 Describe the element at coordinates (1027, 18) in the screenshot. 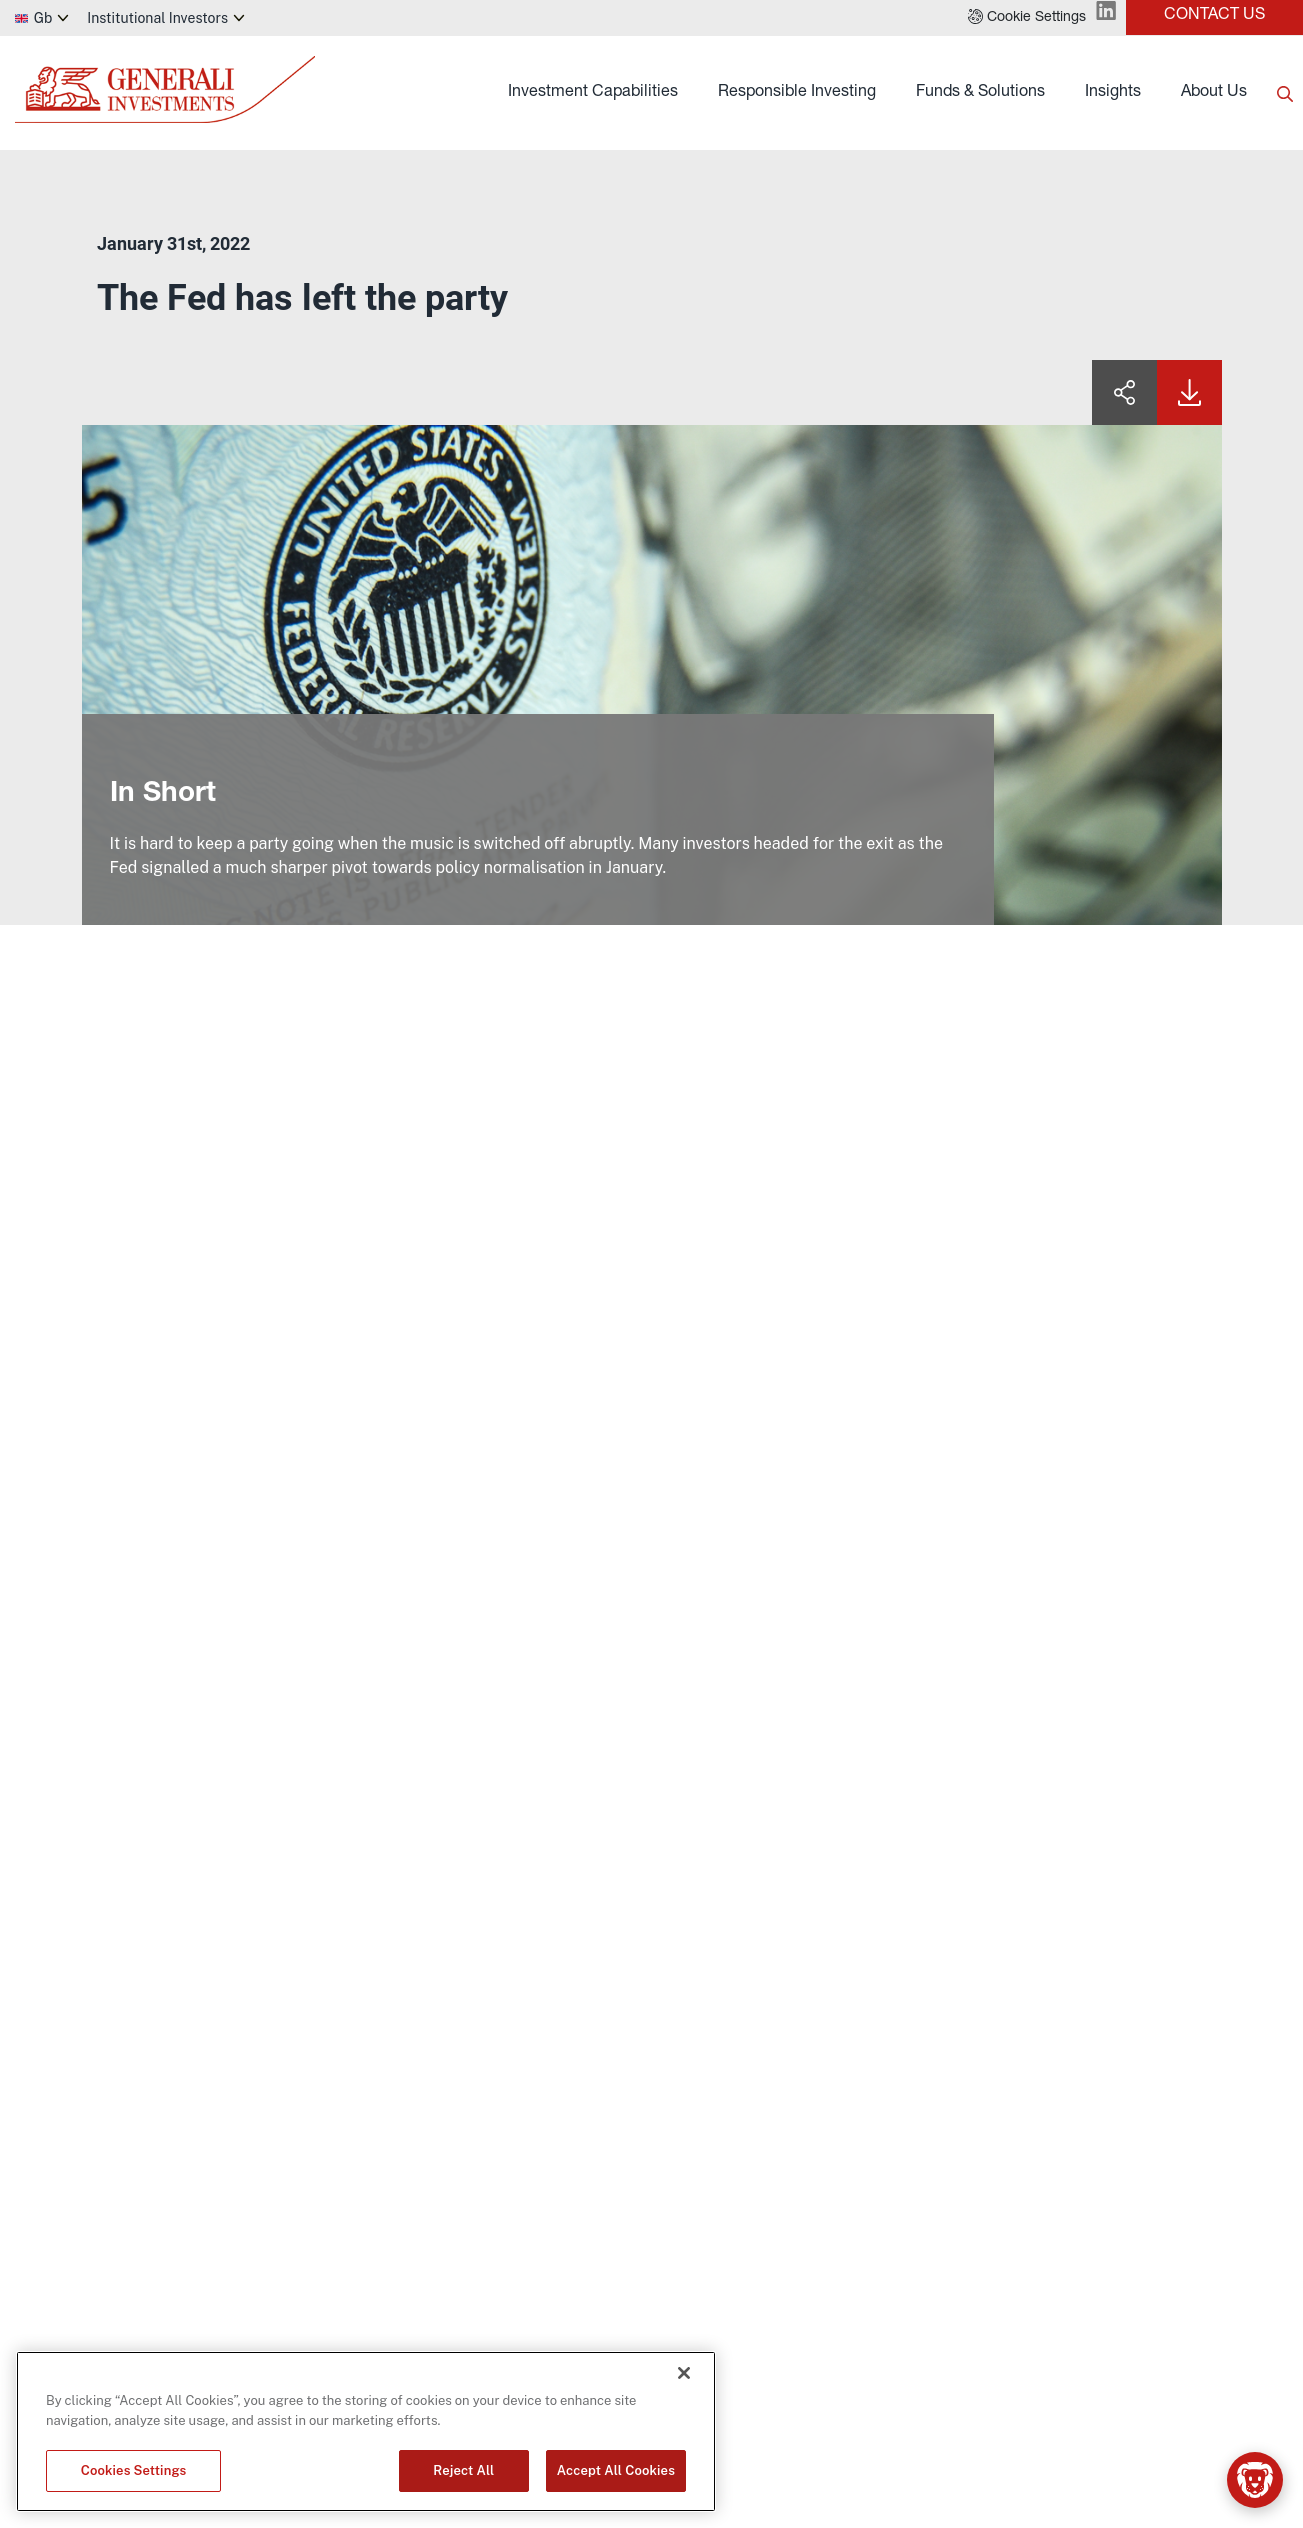

I see `[button]` at that location.